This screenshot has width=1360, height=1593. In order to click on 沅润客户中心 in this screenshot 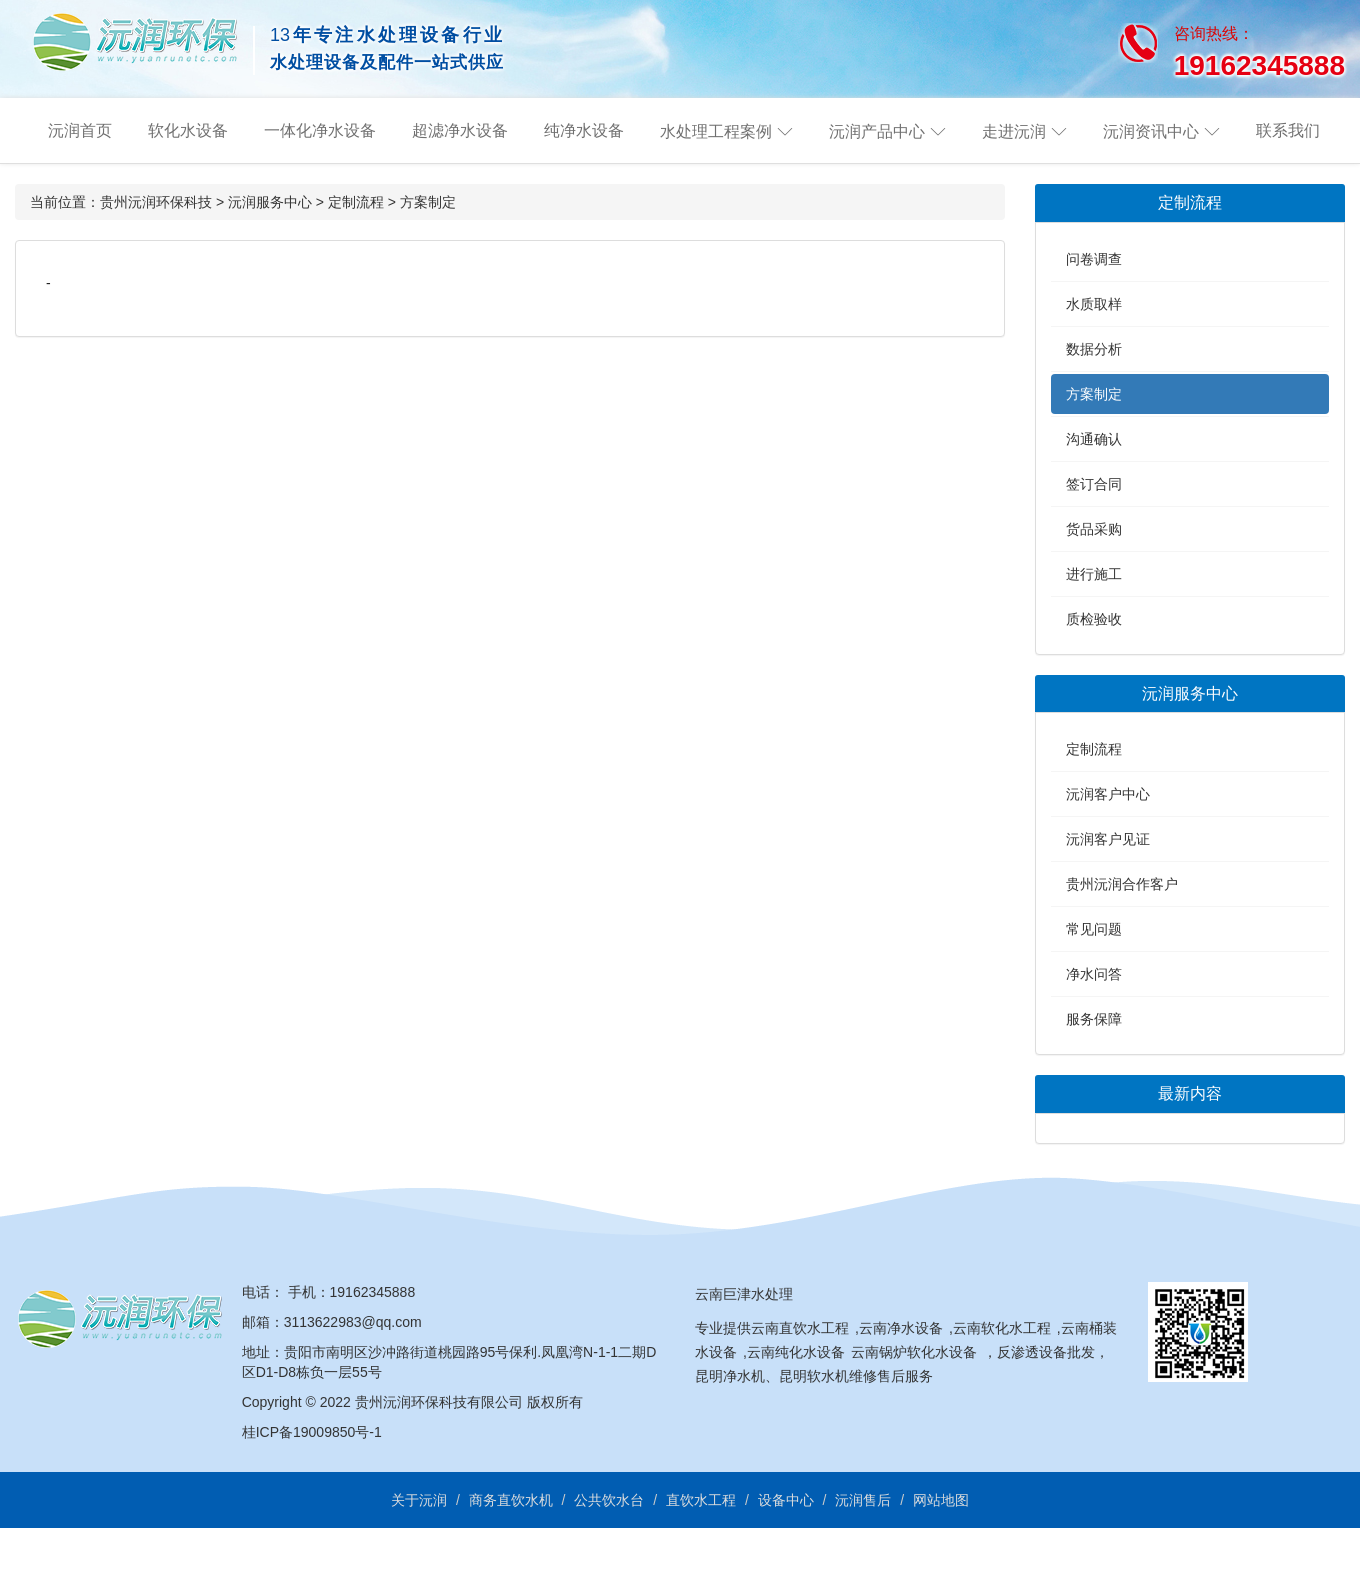, I will do `click(1108, 794)`.